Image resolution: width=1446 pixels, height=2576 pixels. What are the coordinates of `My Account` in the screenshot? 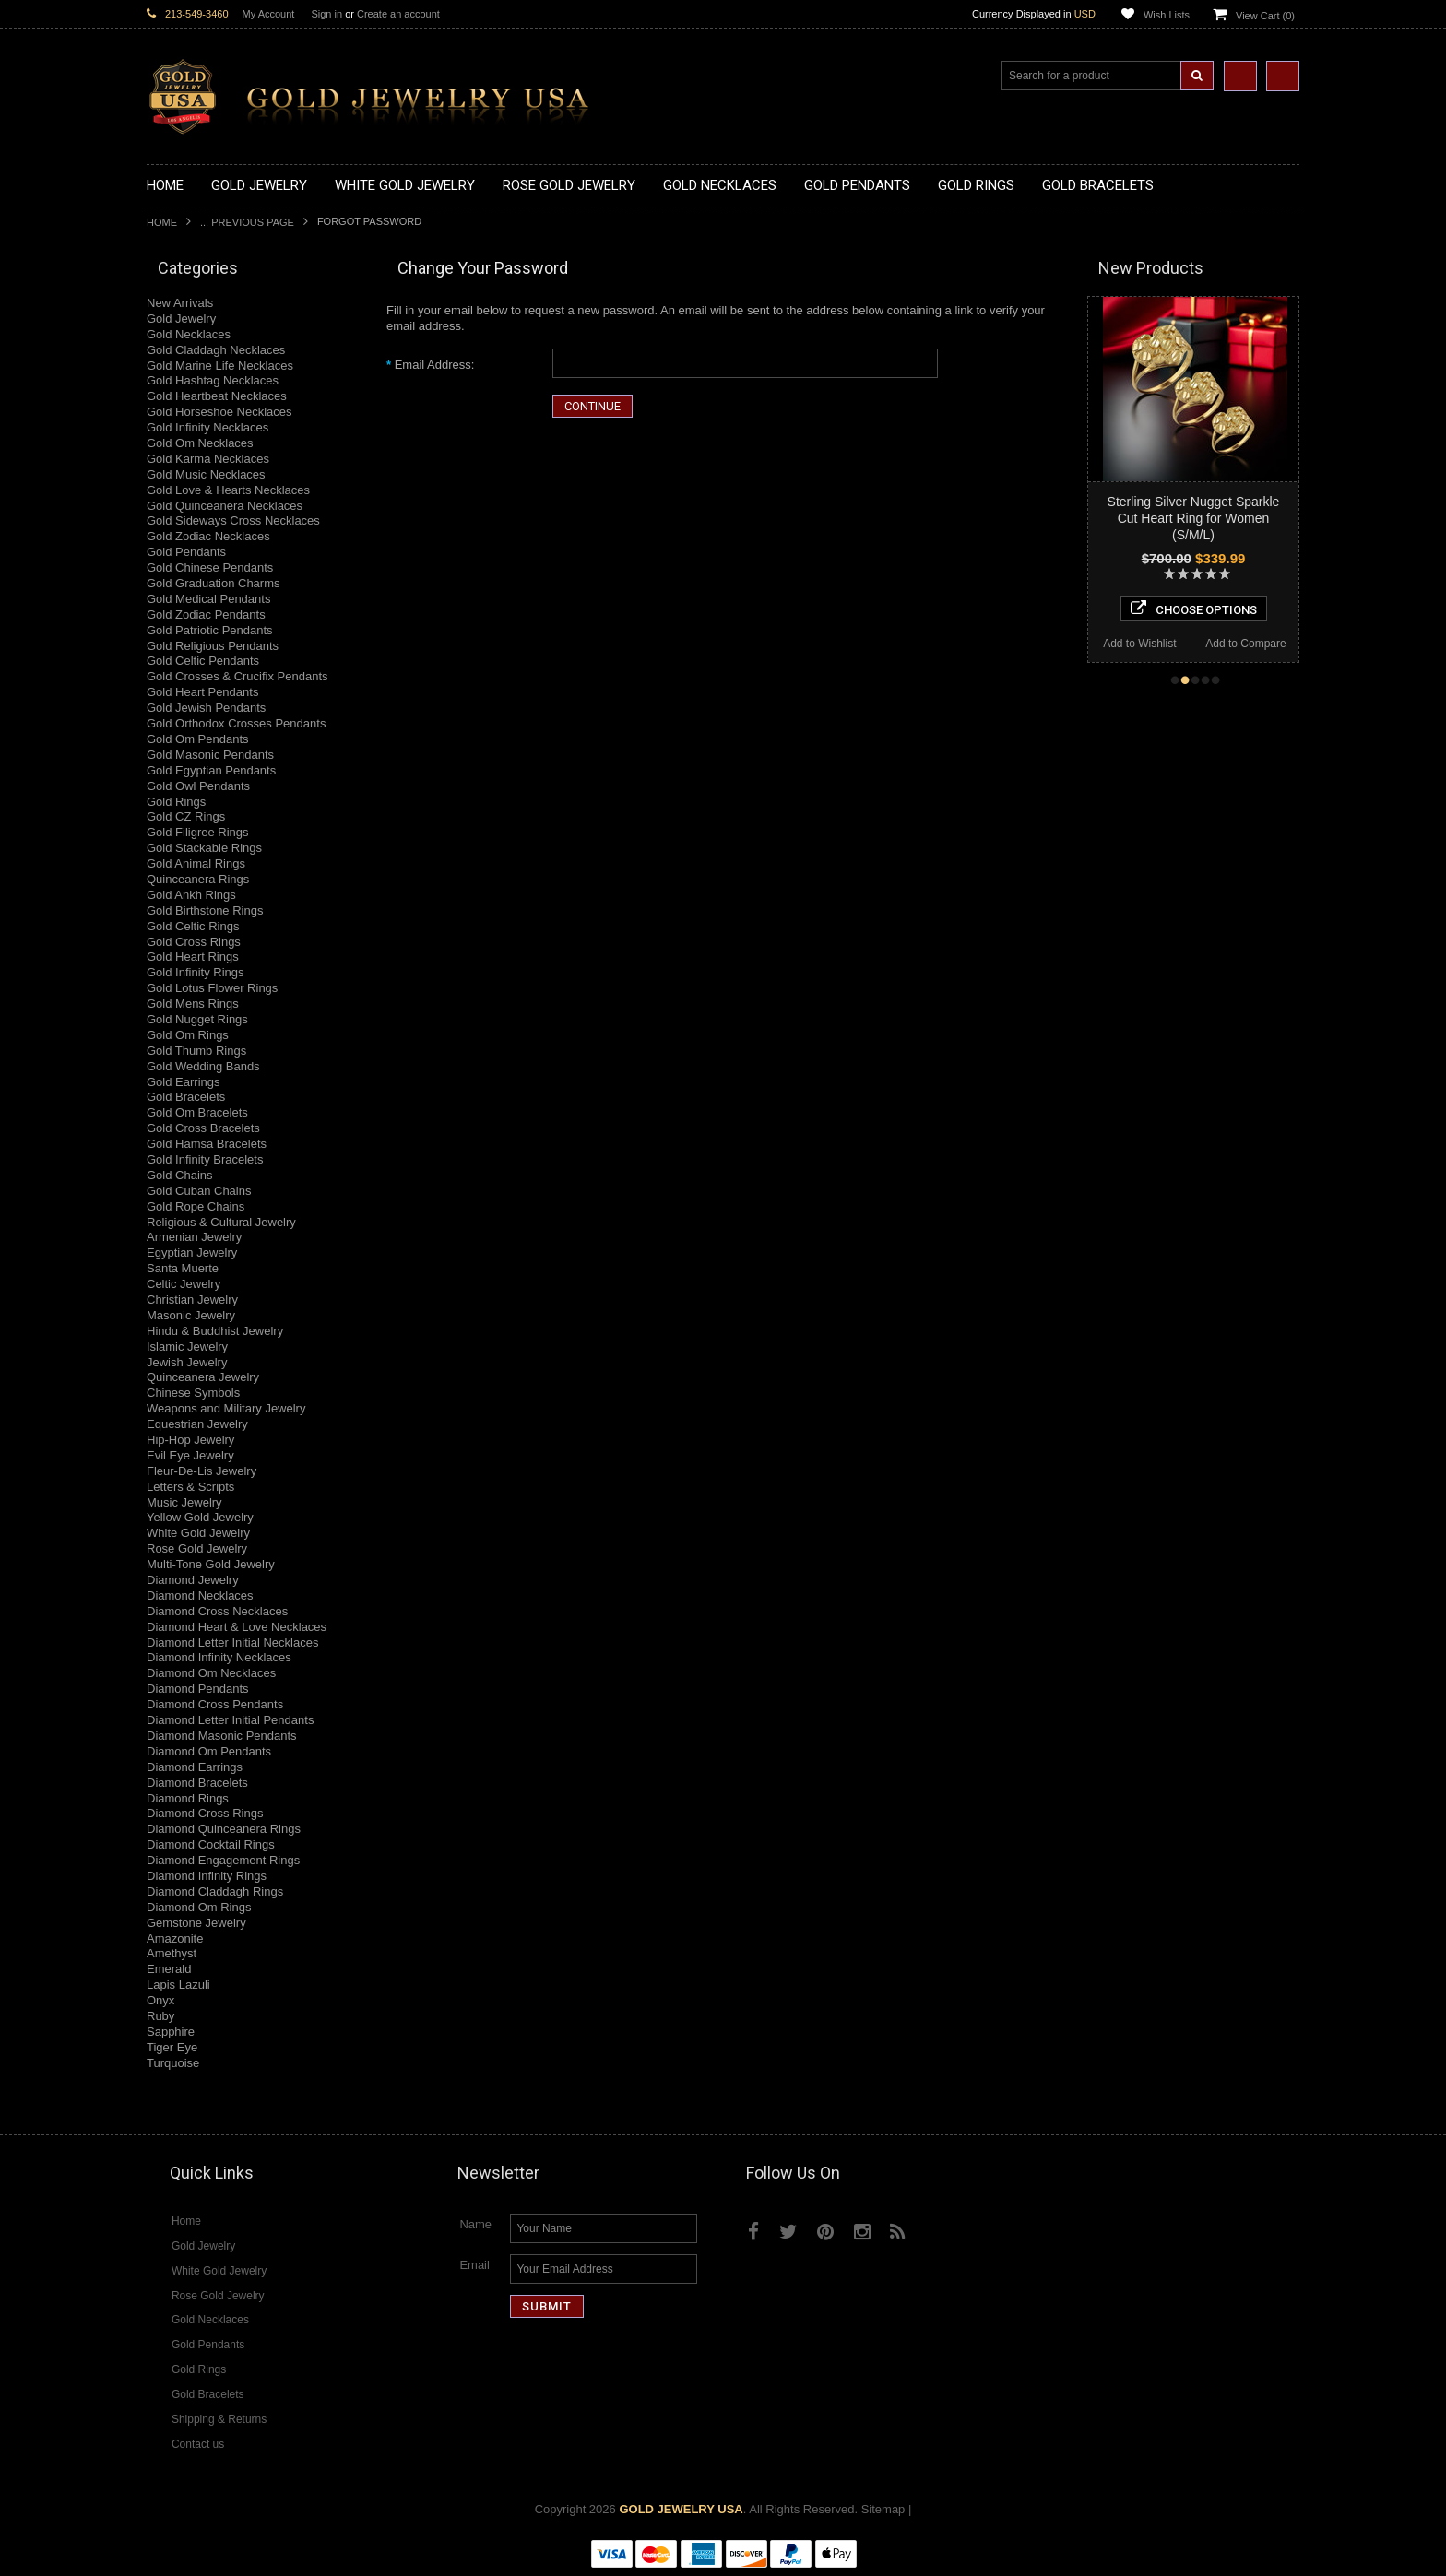 It's located at (269, 13).